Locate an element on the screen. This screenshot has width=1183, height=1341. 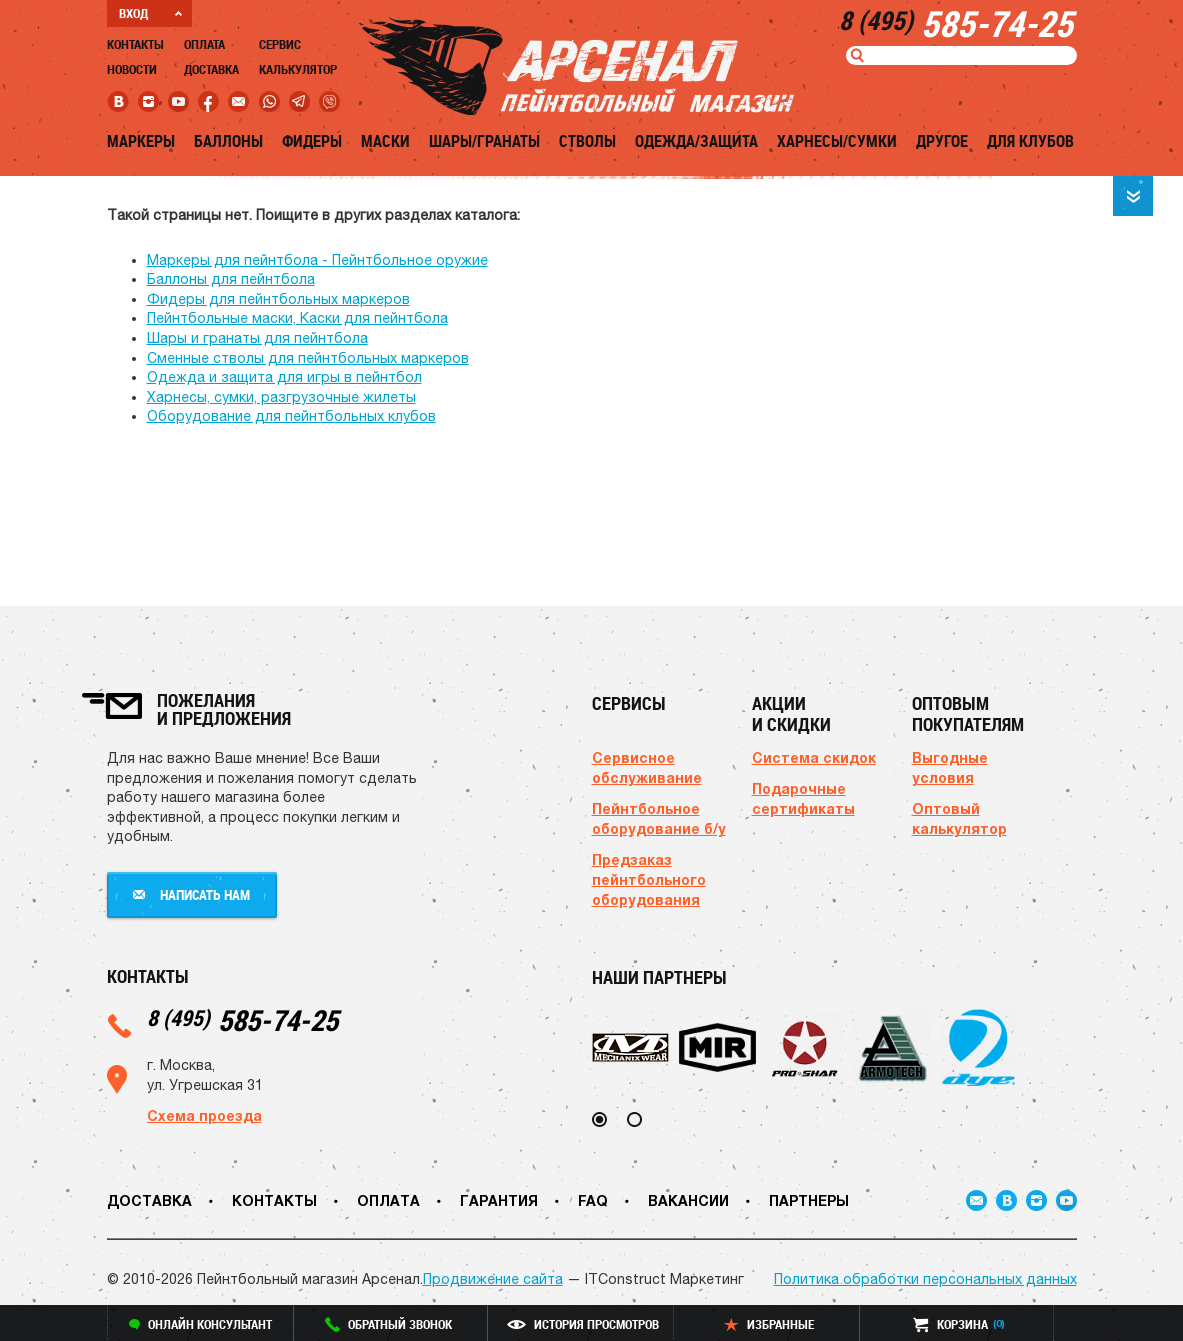
Баллоны is located at coordinates (228, 141).